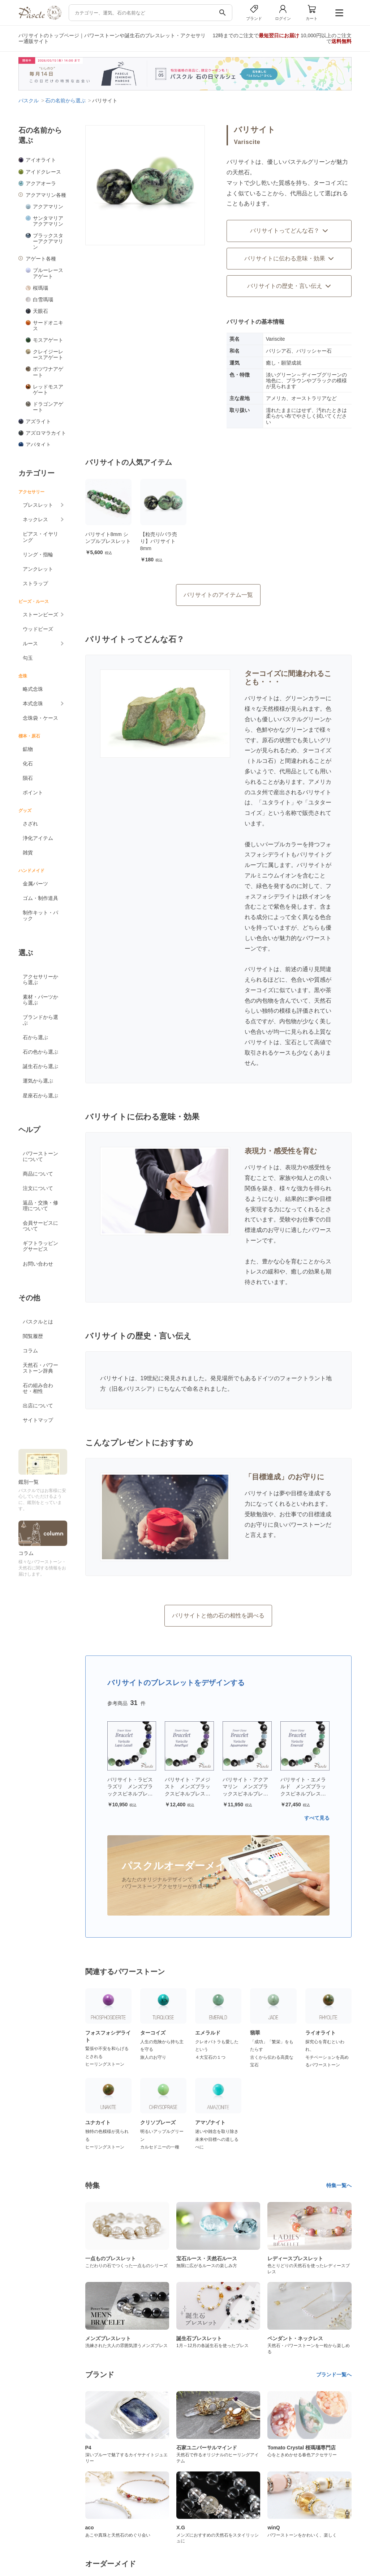 The width and height of the screenshot is (370, 2576). What do you see at coordinates (38, 1174) in the screenshot?
I see `商品について` at bounding box center [38, 1174].